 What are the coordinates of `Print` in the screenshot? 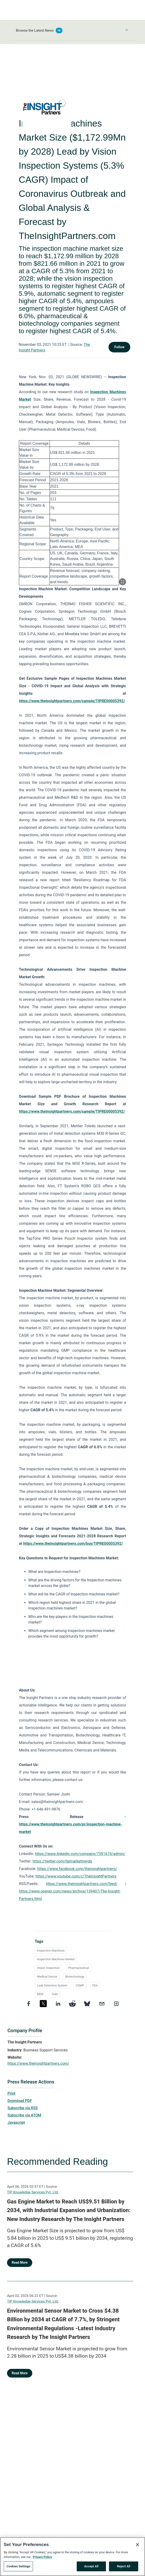 It's located at (11, 2093).